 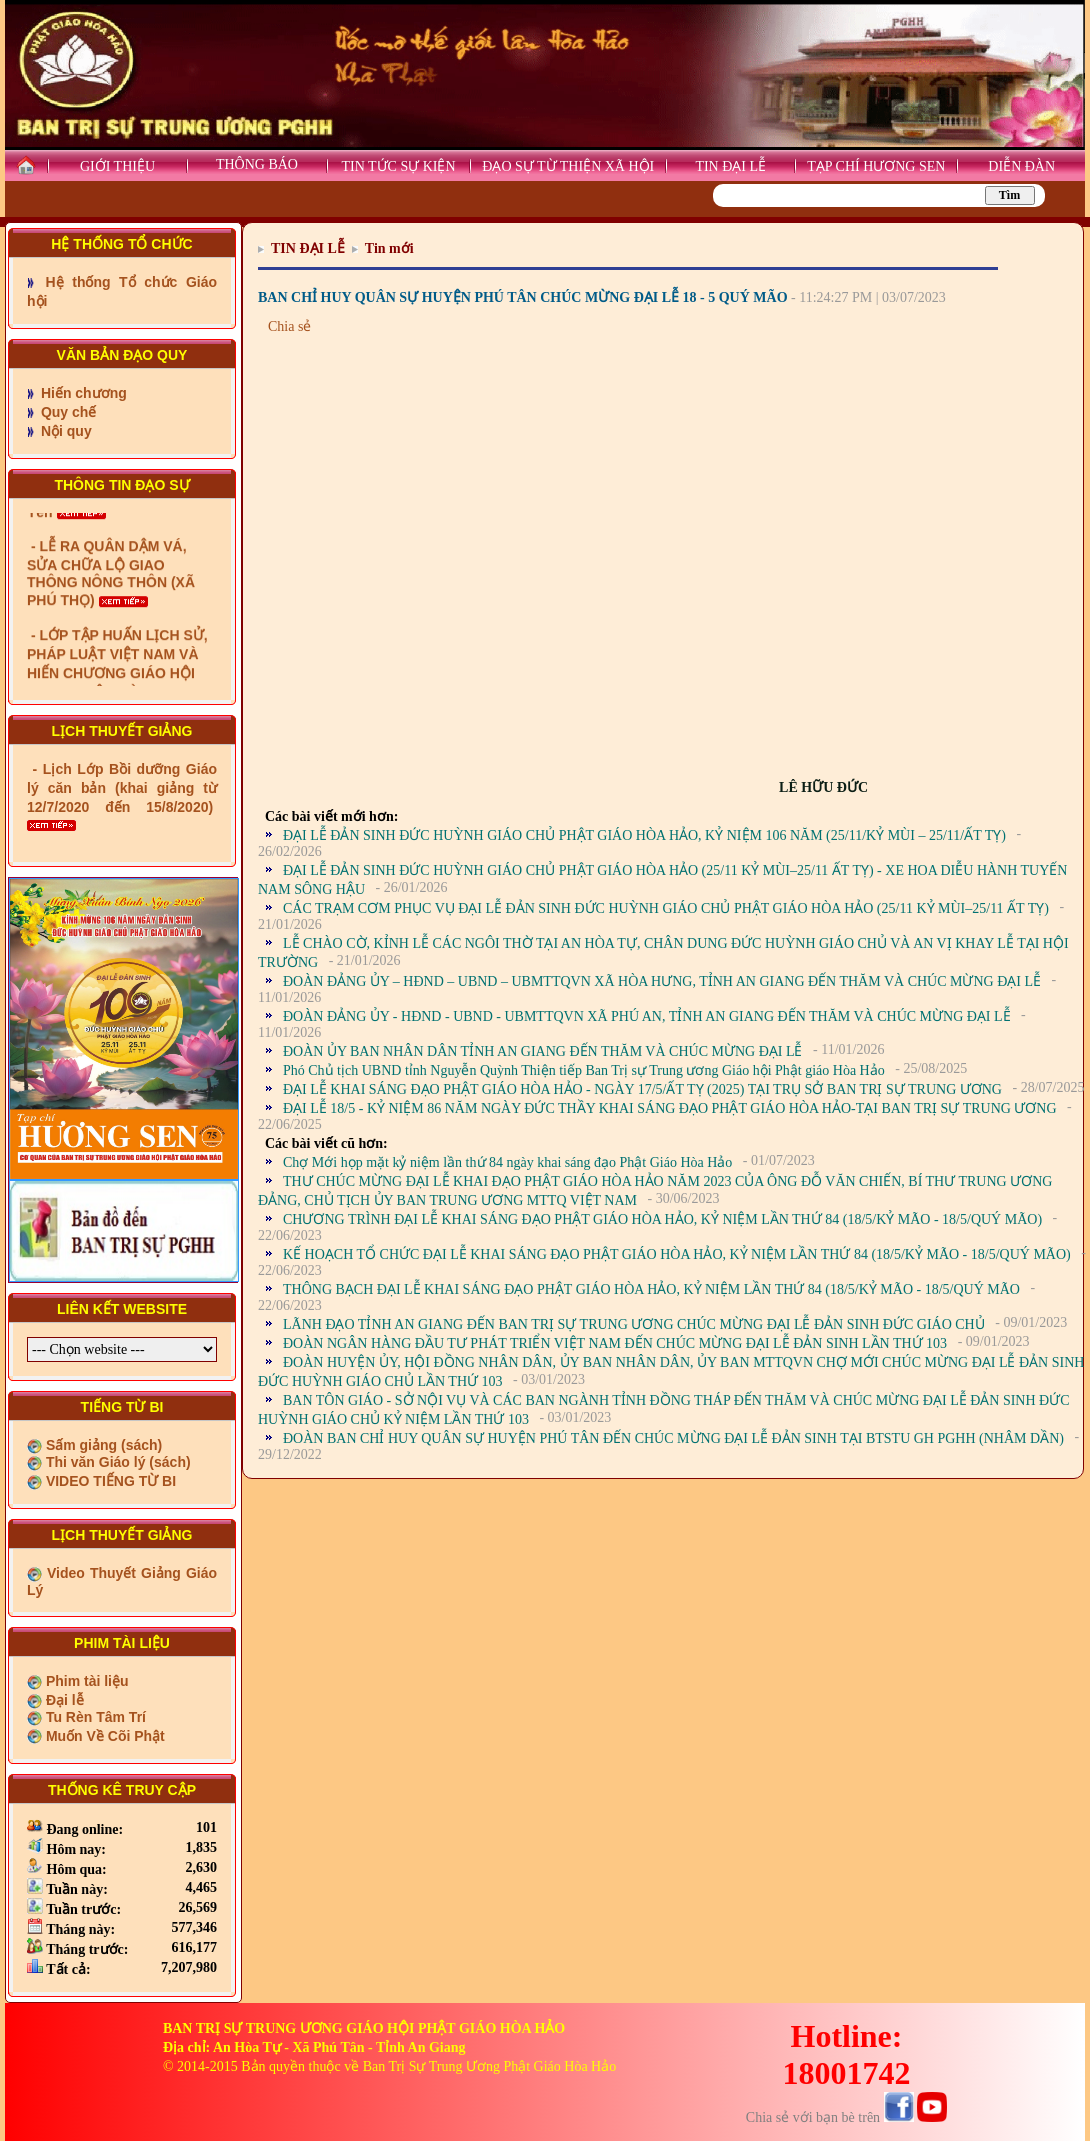 What do you see at coordinates (102, 1445) in the screenshot?
I see `Sấm giảng (sách)` at bounding box center [102, 1445].